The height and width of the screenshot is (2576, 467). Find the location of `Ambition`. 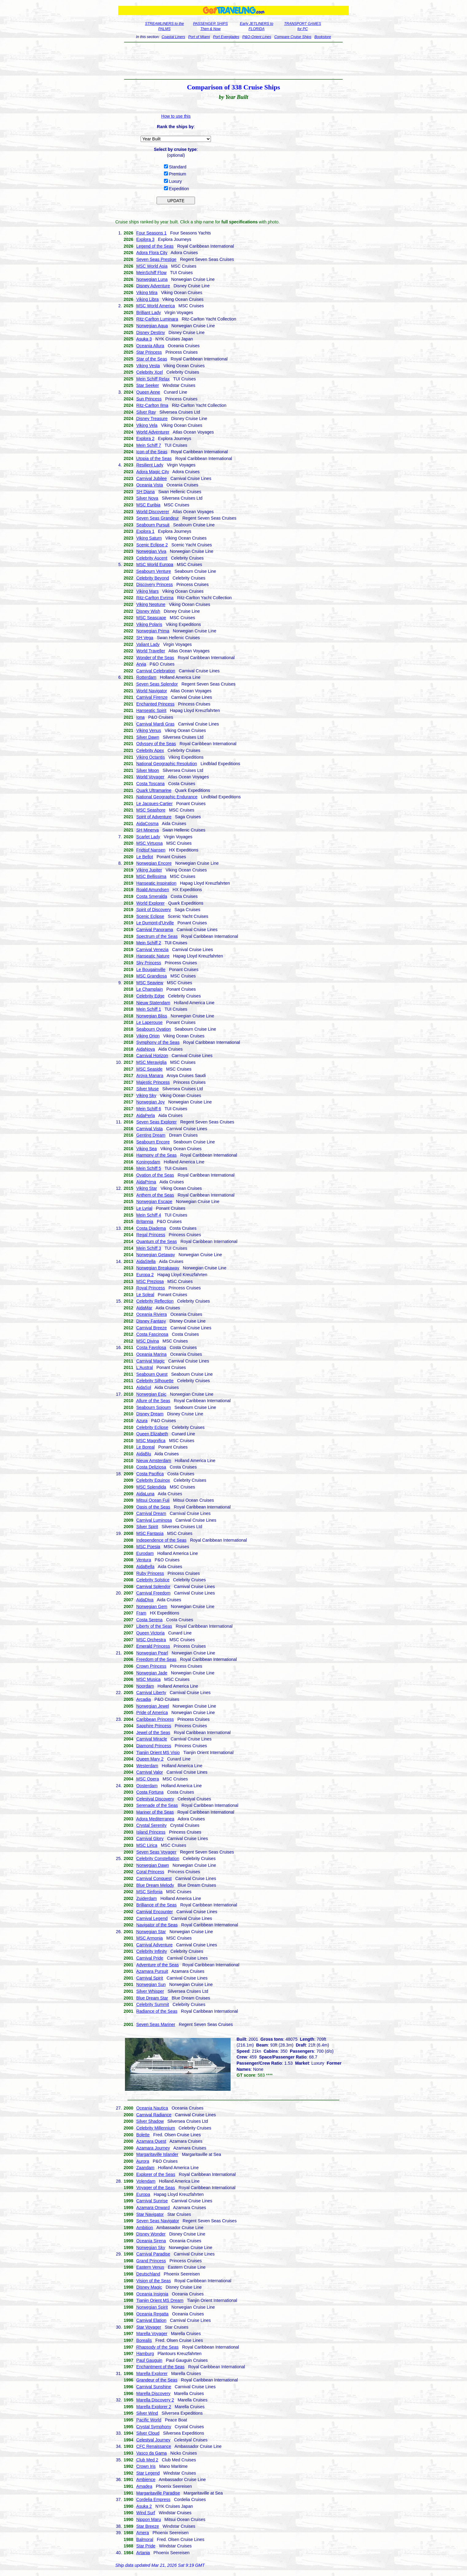

Ambition is located at coordinates (144, 2227).